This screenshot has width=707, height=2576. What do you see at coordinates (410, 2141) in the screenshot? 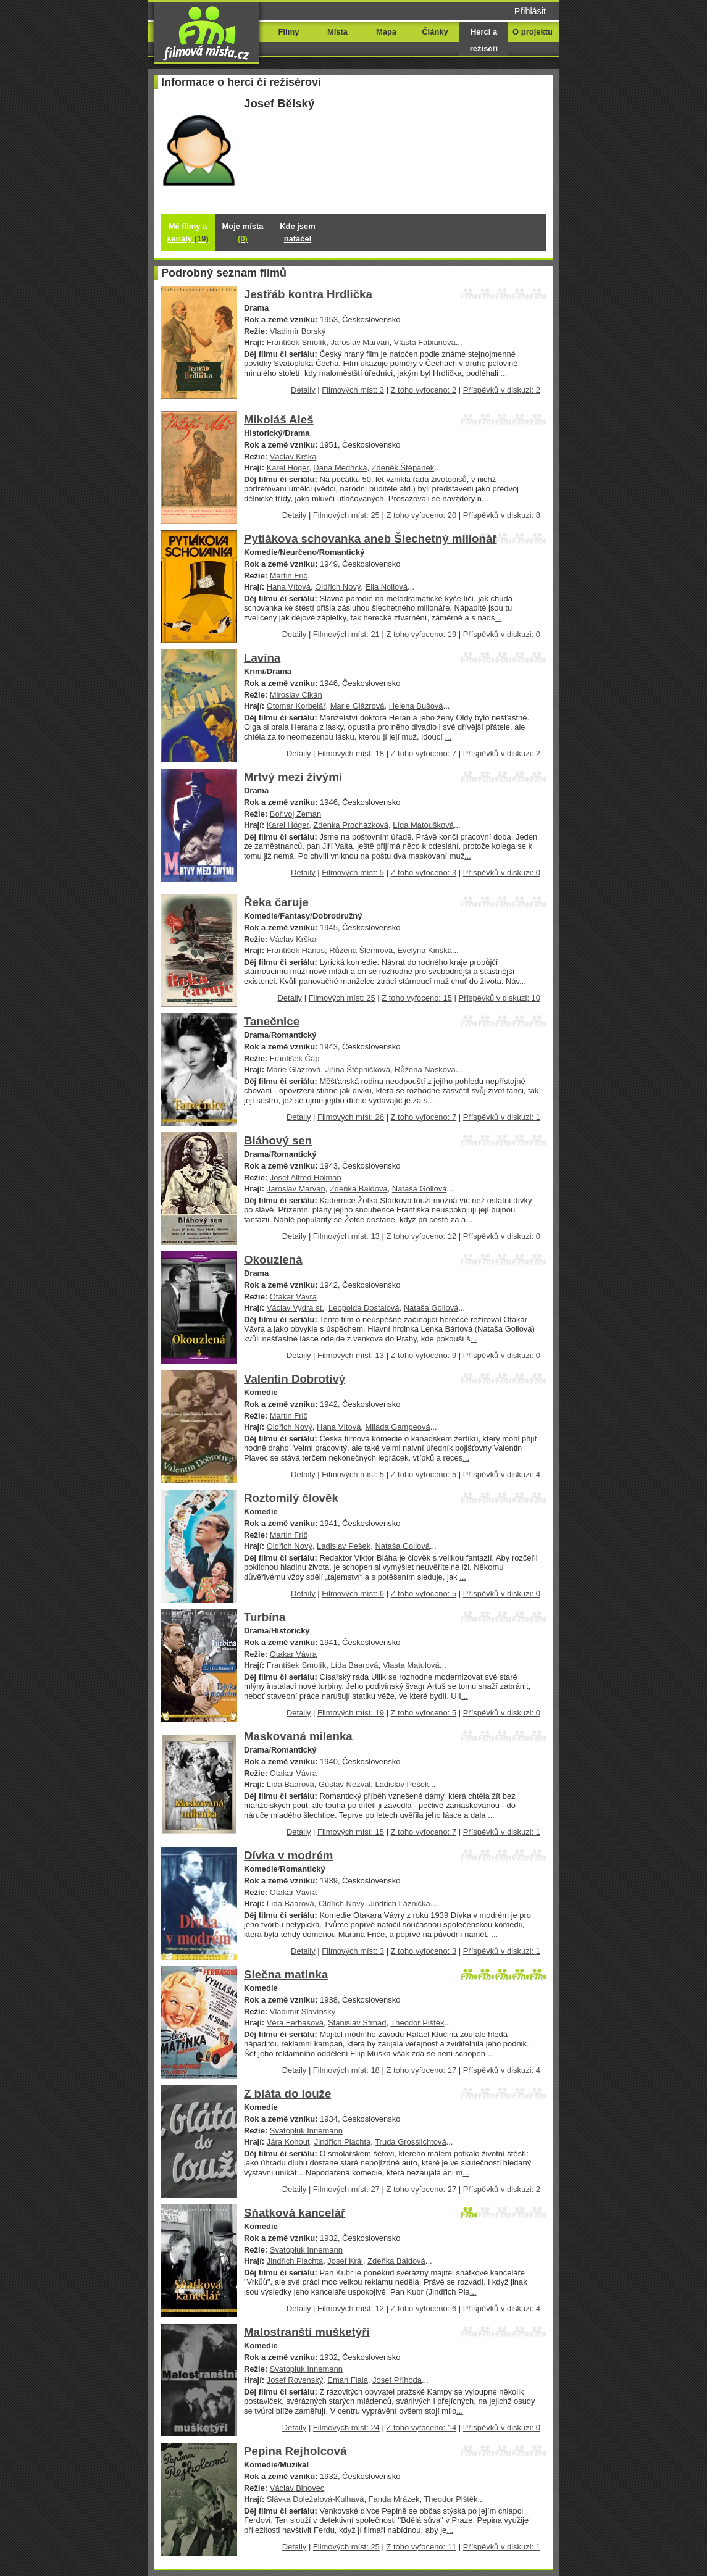
I see `Truda Grosslichtová` at bounding box center [410, 2141].